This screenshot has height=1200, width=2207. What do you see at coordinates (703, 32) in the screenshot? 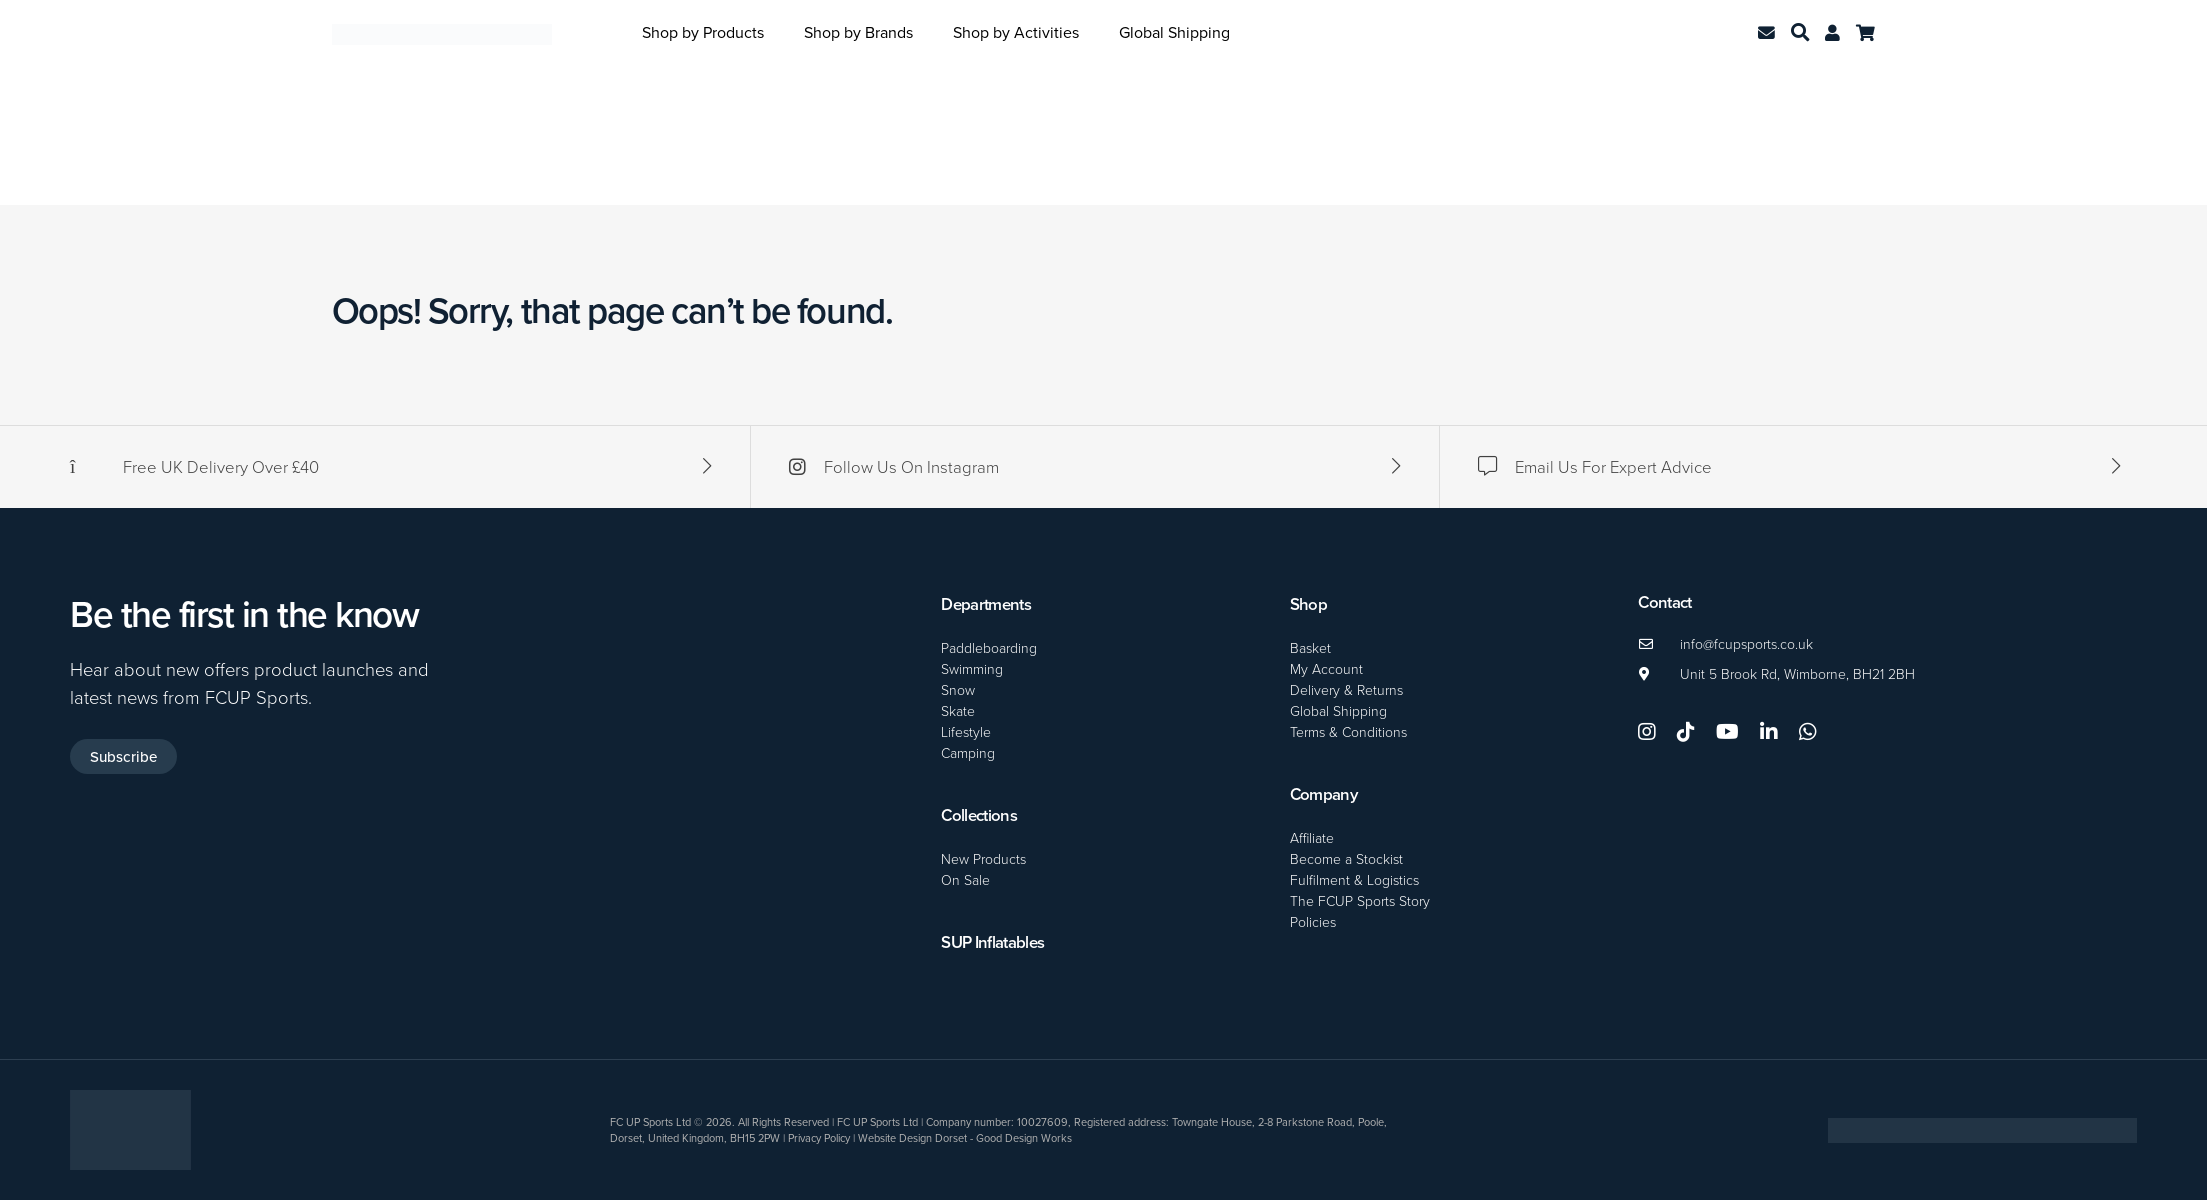
I see `Shop by Products` at bounding box center [703, 32].